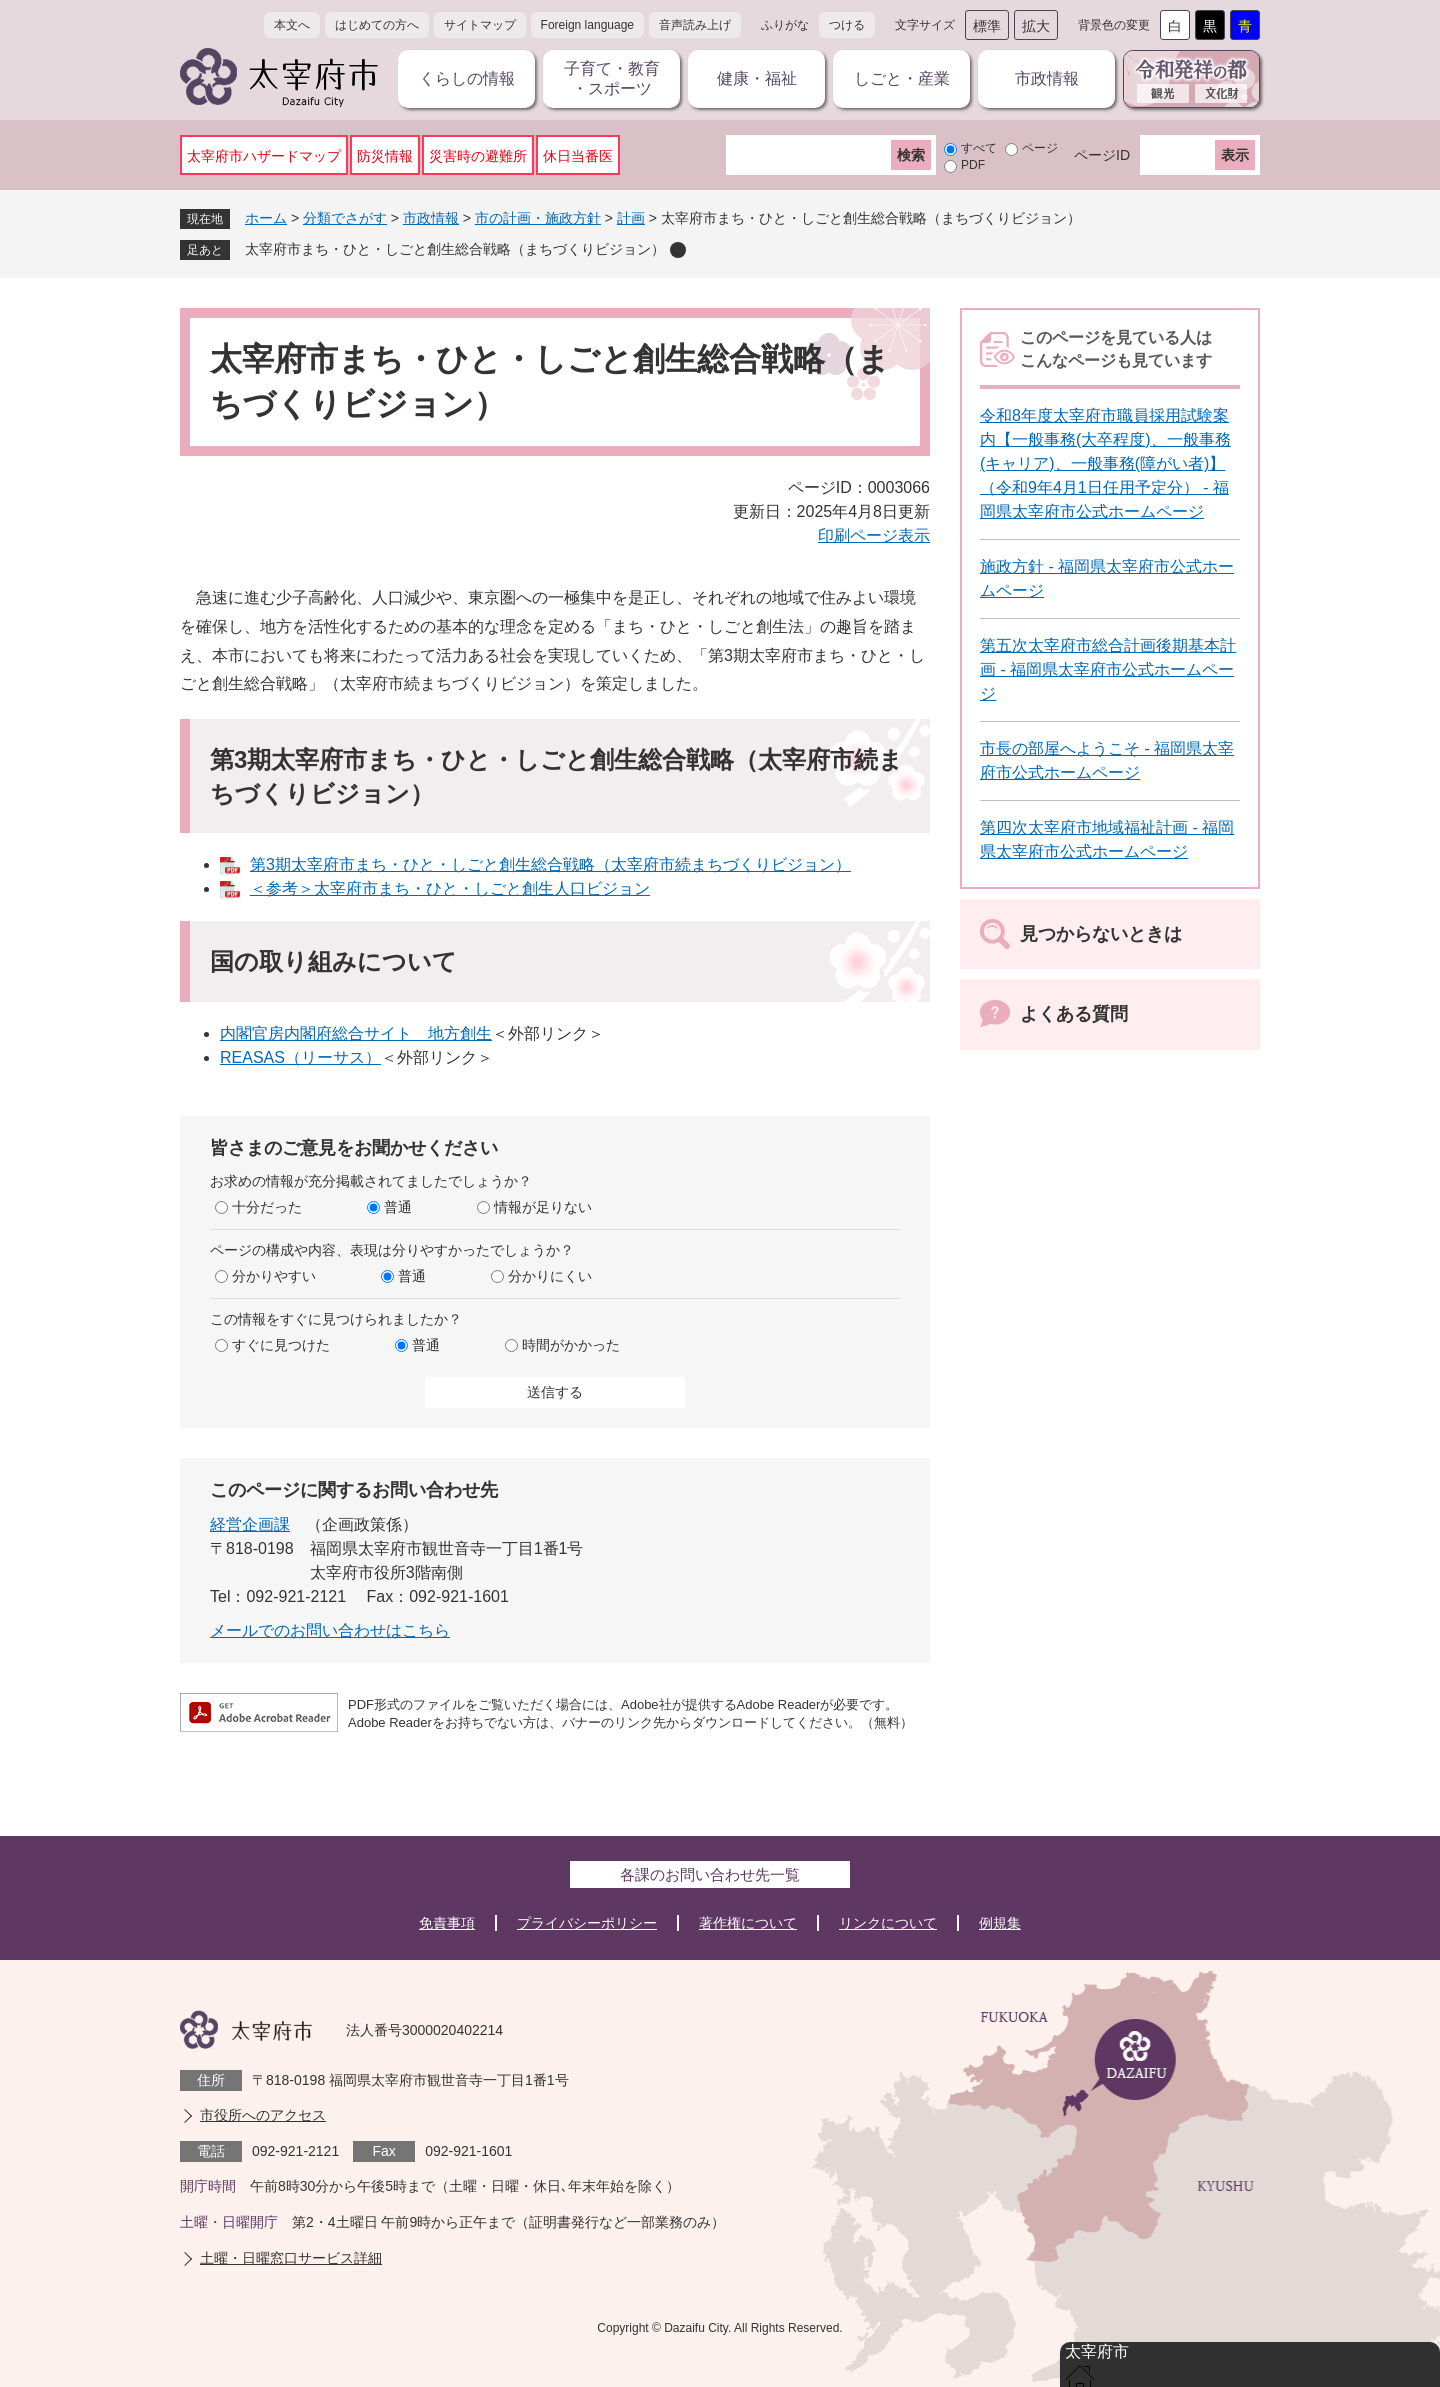 The width and height of the screenshot is (1440, 2387). Describe the element at coordinates (1040, 148) in the screenshot. I see `ページ` at that location.